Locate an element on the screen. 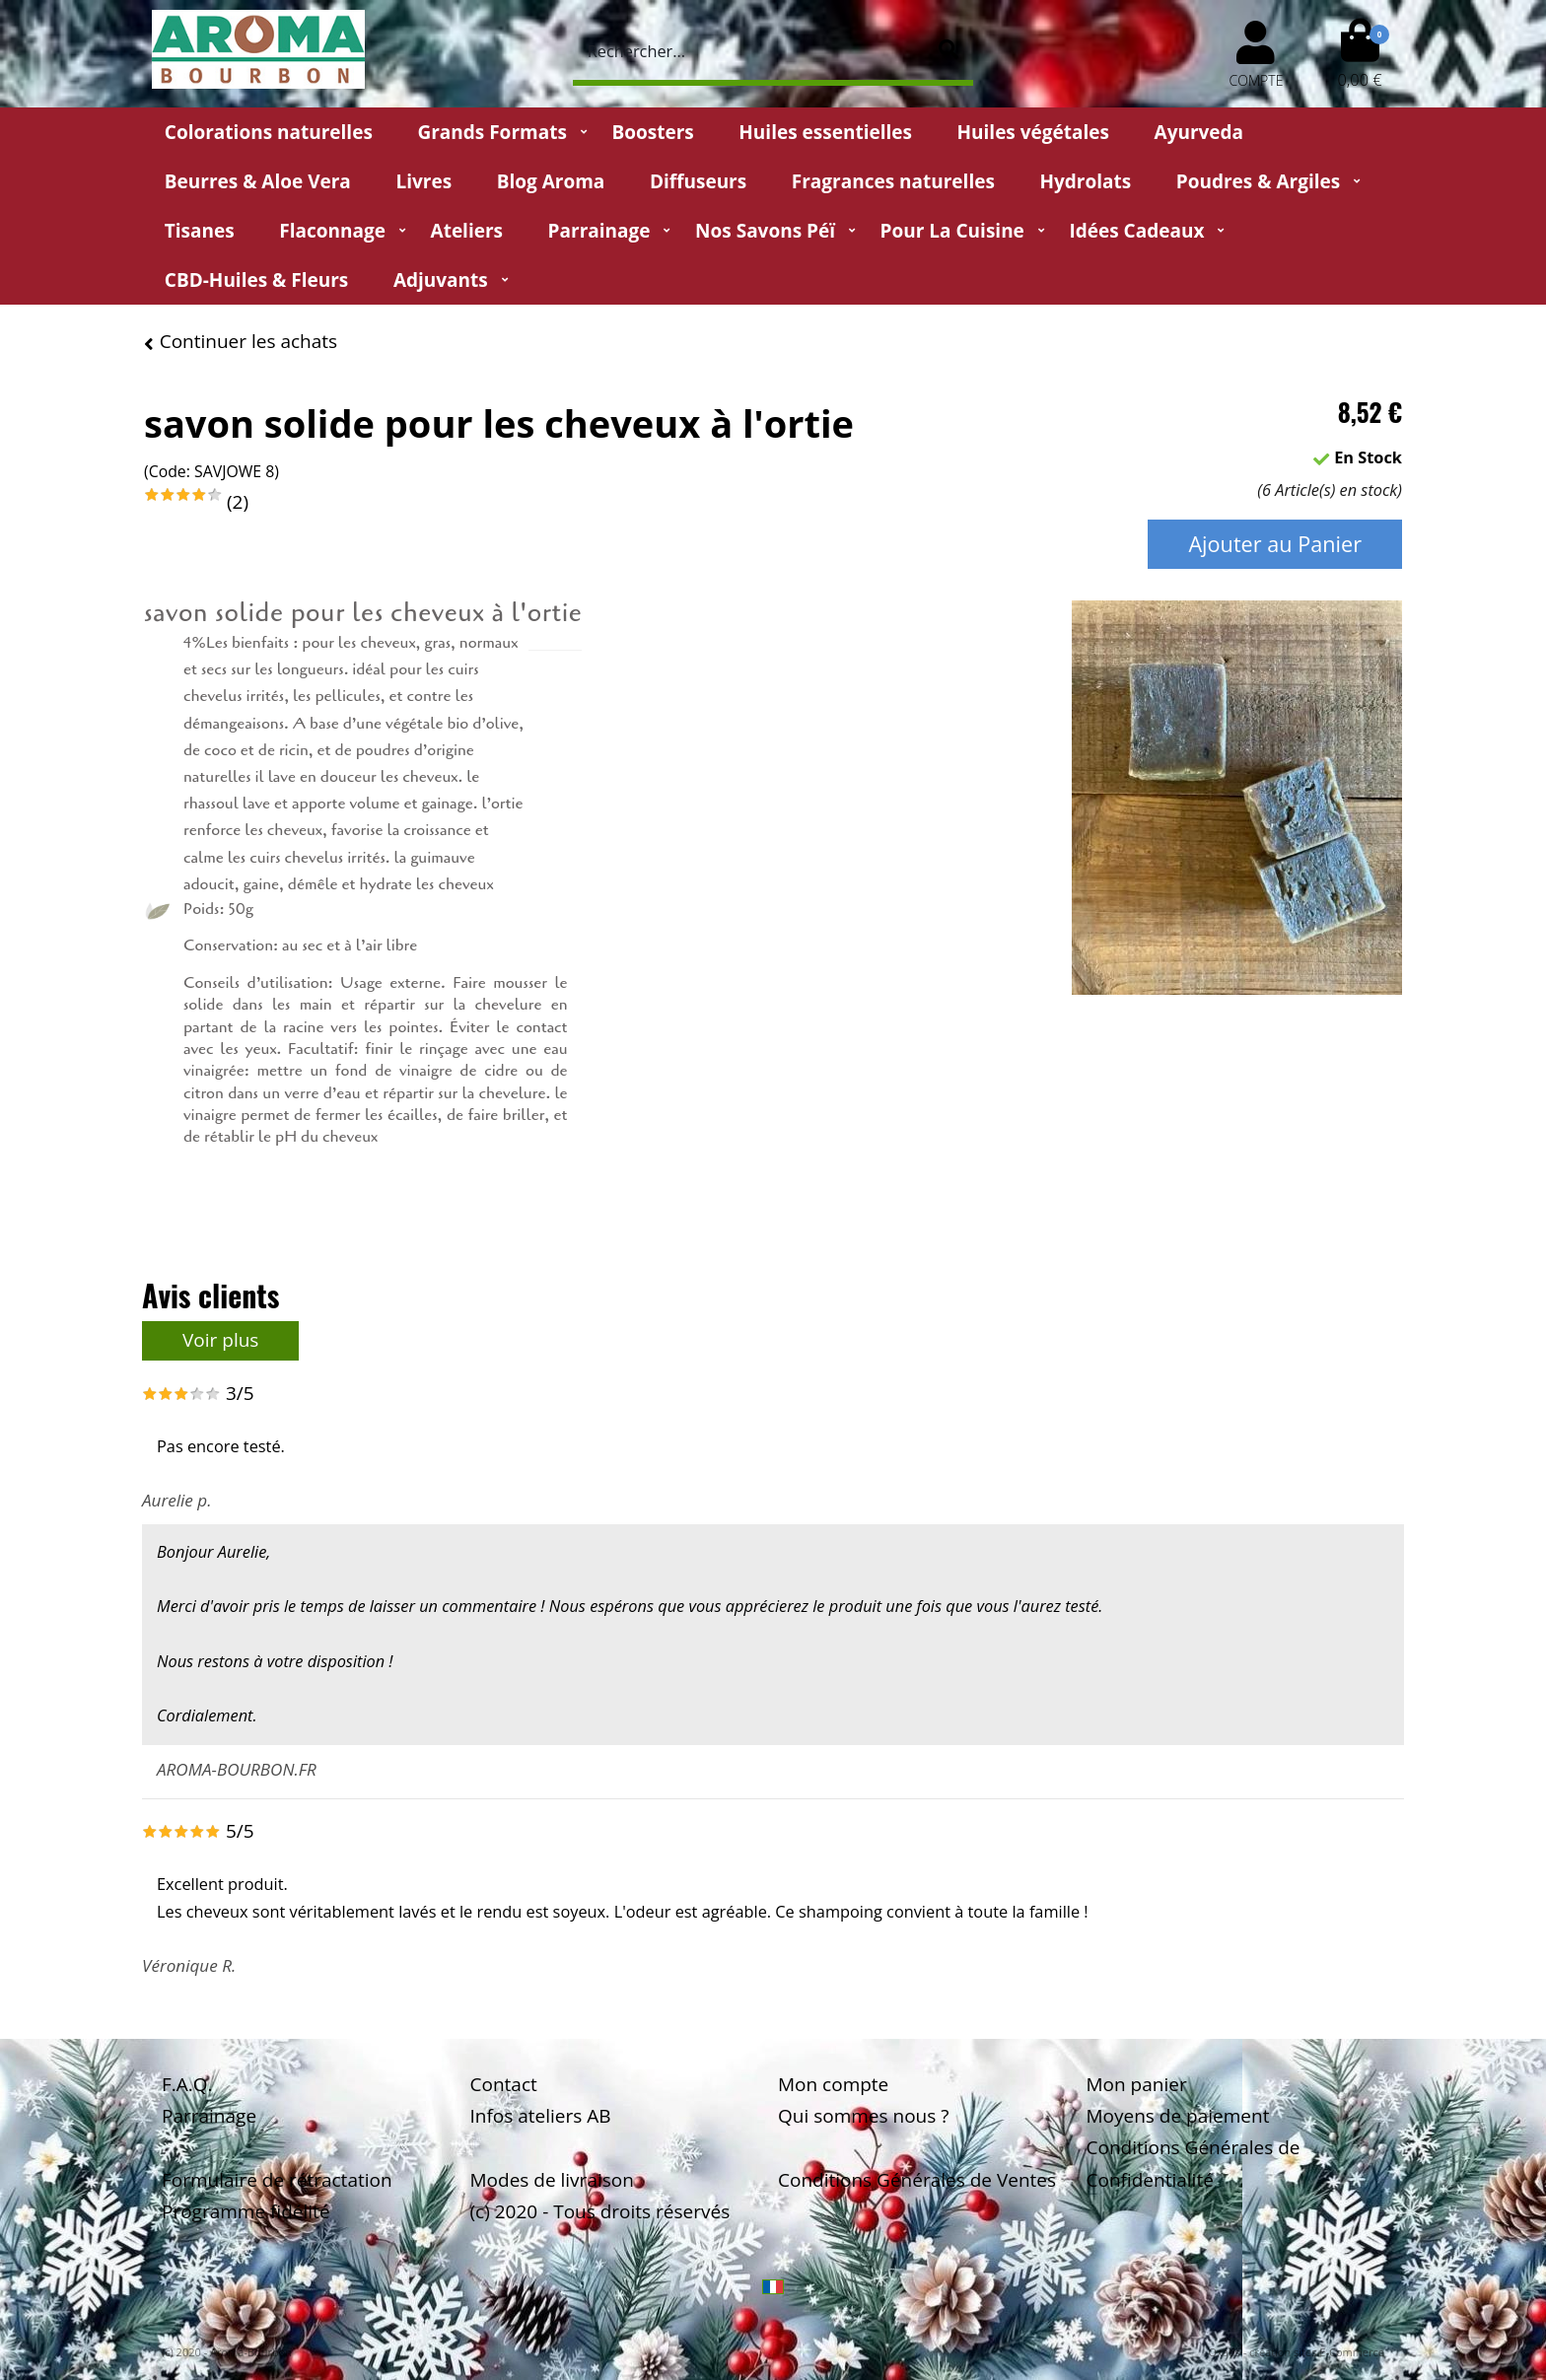 The height and width of the screenshot is (2380, 1546). Colorations naturelles is located at coordinates (269, 132).